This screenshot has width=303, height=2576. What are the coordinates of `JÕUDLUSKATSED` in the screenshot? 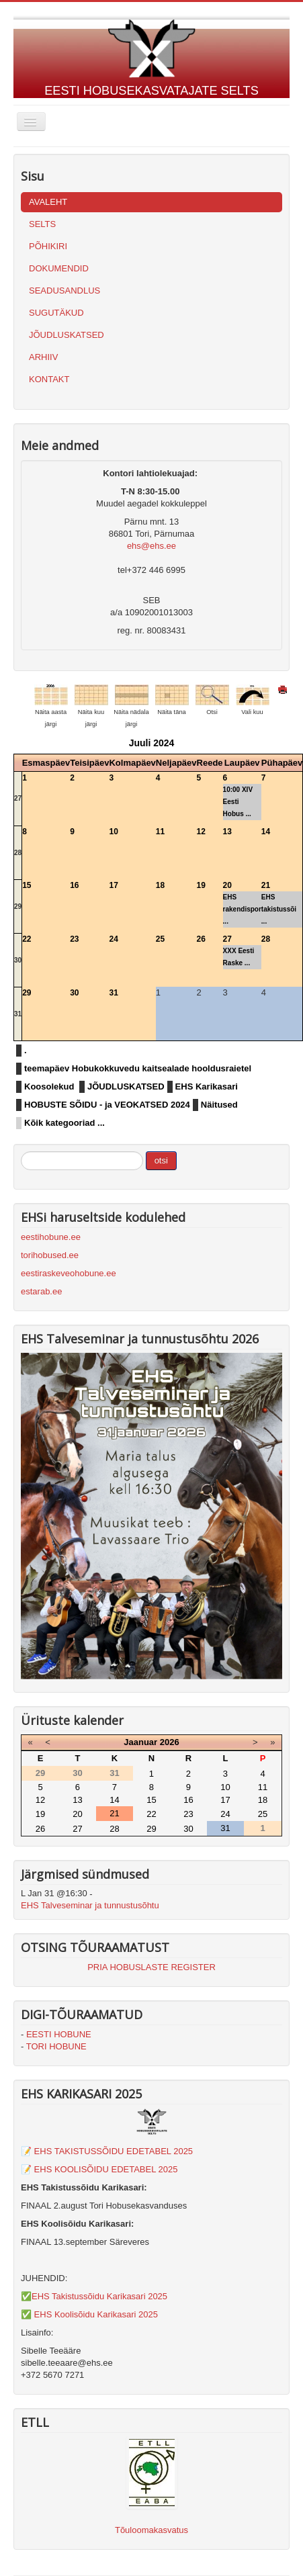 It's located at (66, 335).